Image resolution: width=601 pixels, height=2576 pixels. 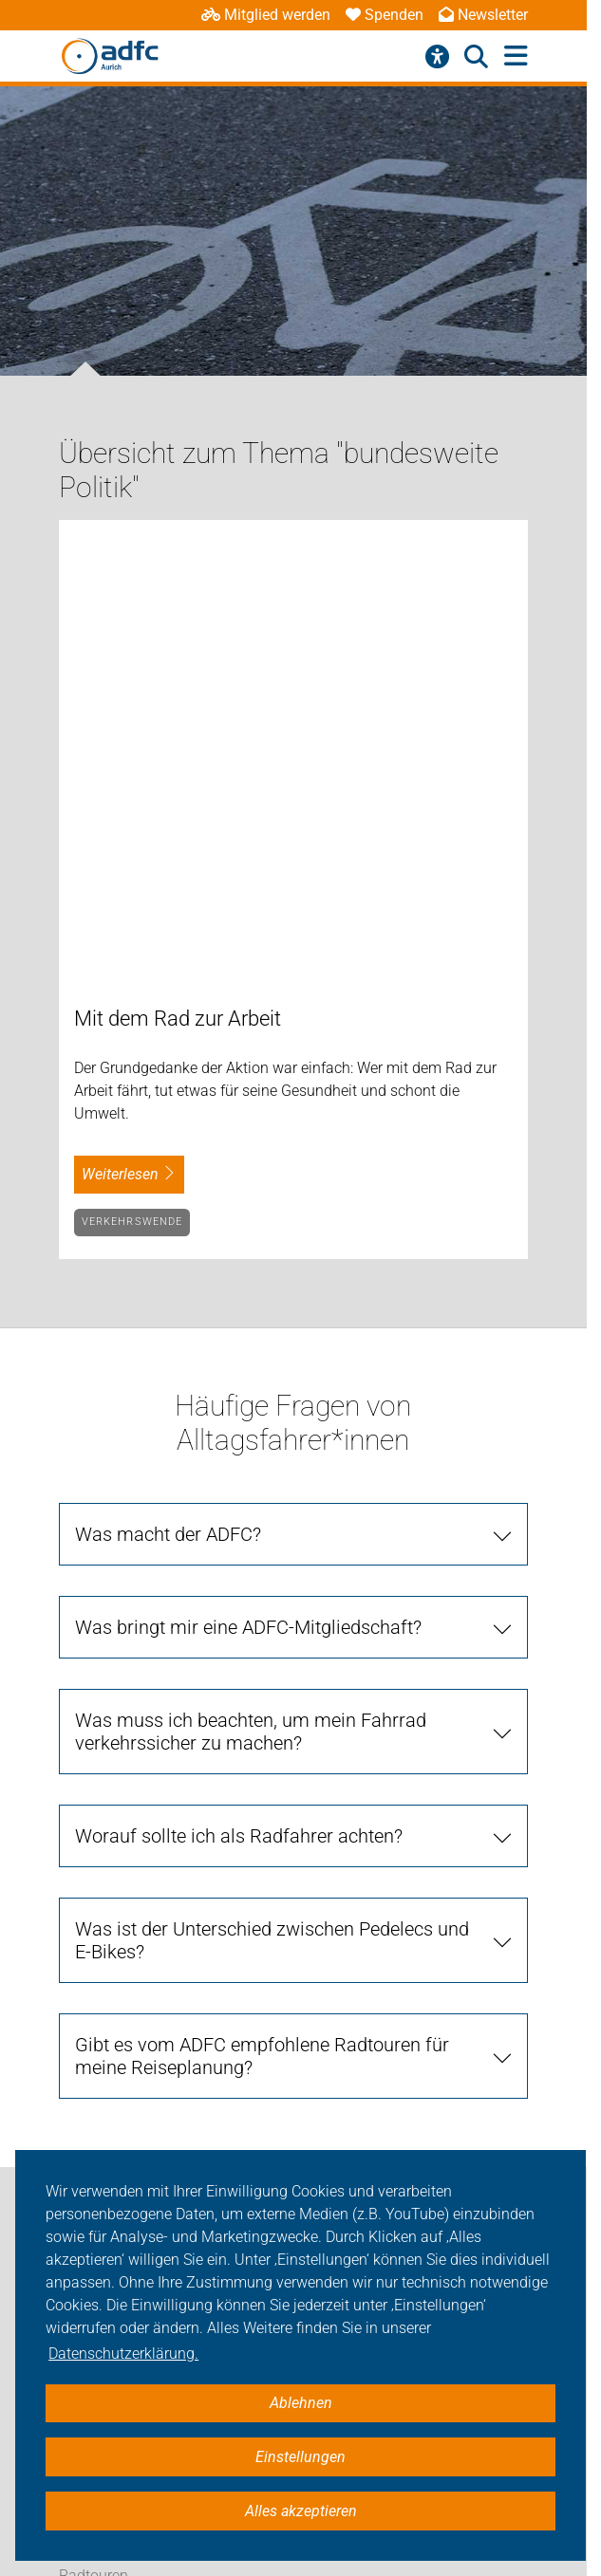 What do you see at coordinates (272, 1494) in the screenshot?
I see `Was ist der Unterschied zwischen Pedelecs und E-Bikes?` at bounding box center [272, 1494].